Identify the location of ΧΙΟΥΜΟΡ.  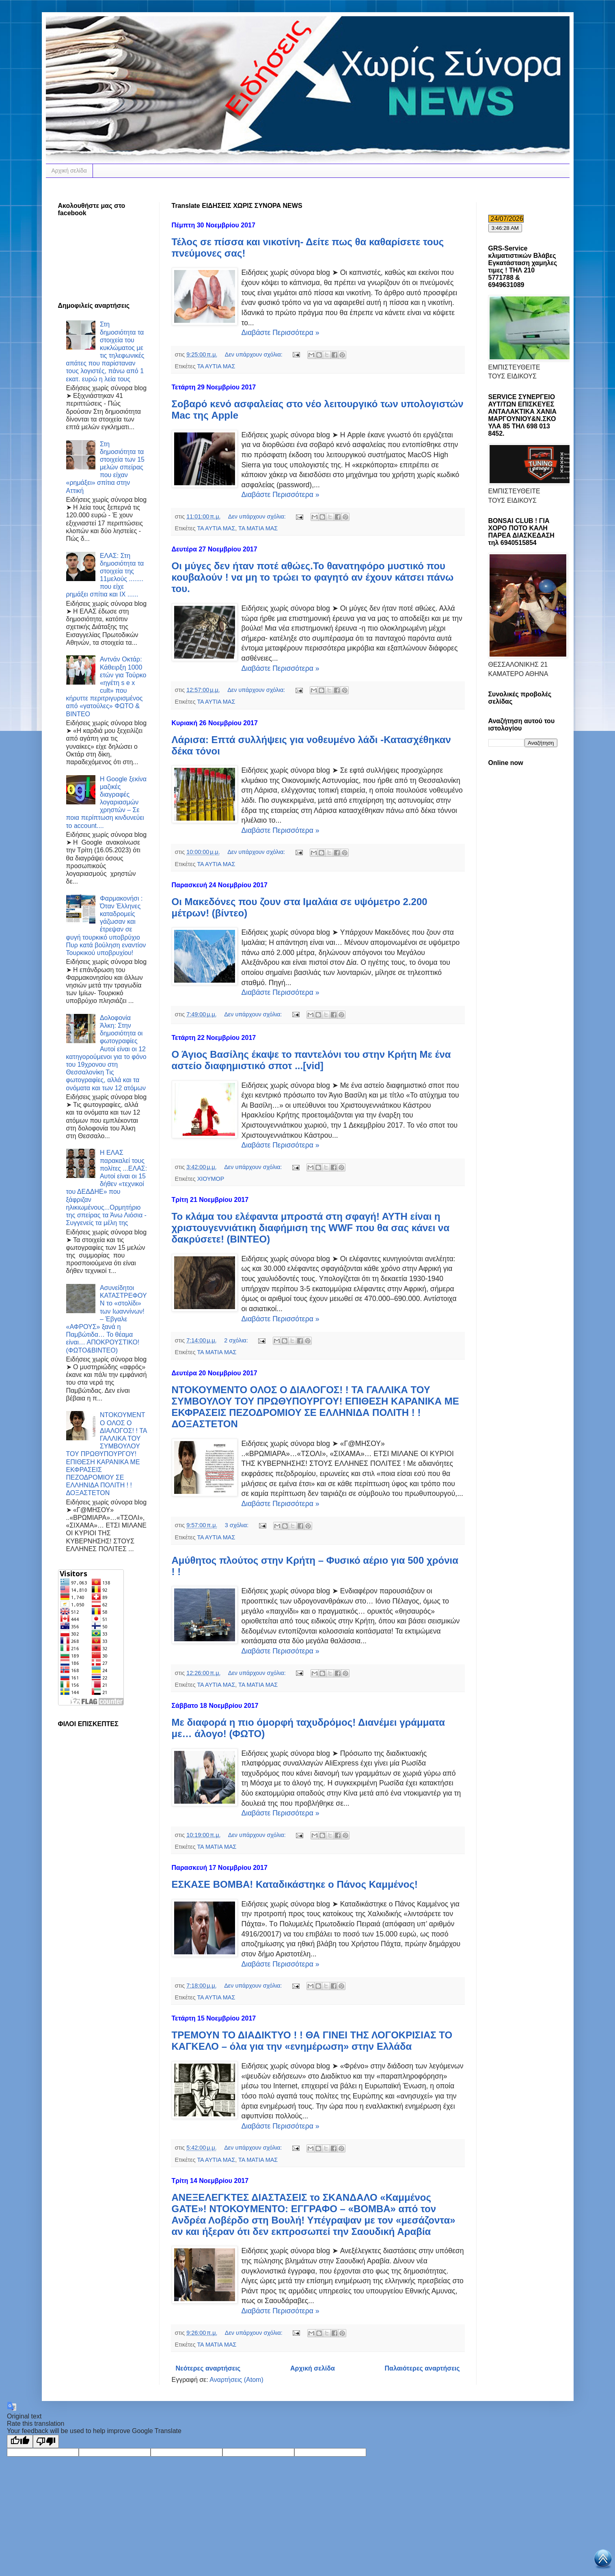
(210, 1179).